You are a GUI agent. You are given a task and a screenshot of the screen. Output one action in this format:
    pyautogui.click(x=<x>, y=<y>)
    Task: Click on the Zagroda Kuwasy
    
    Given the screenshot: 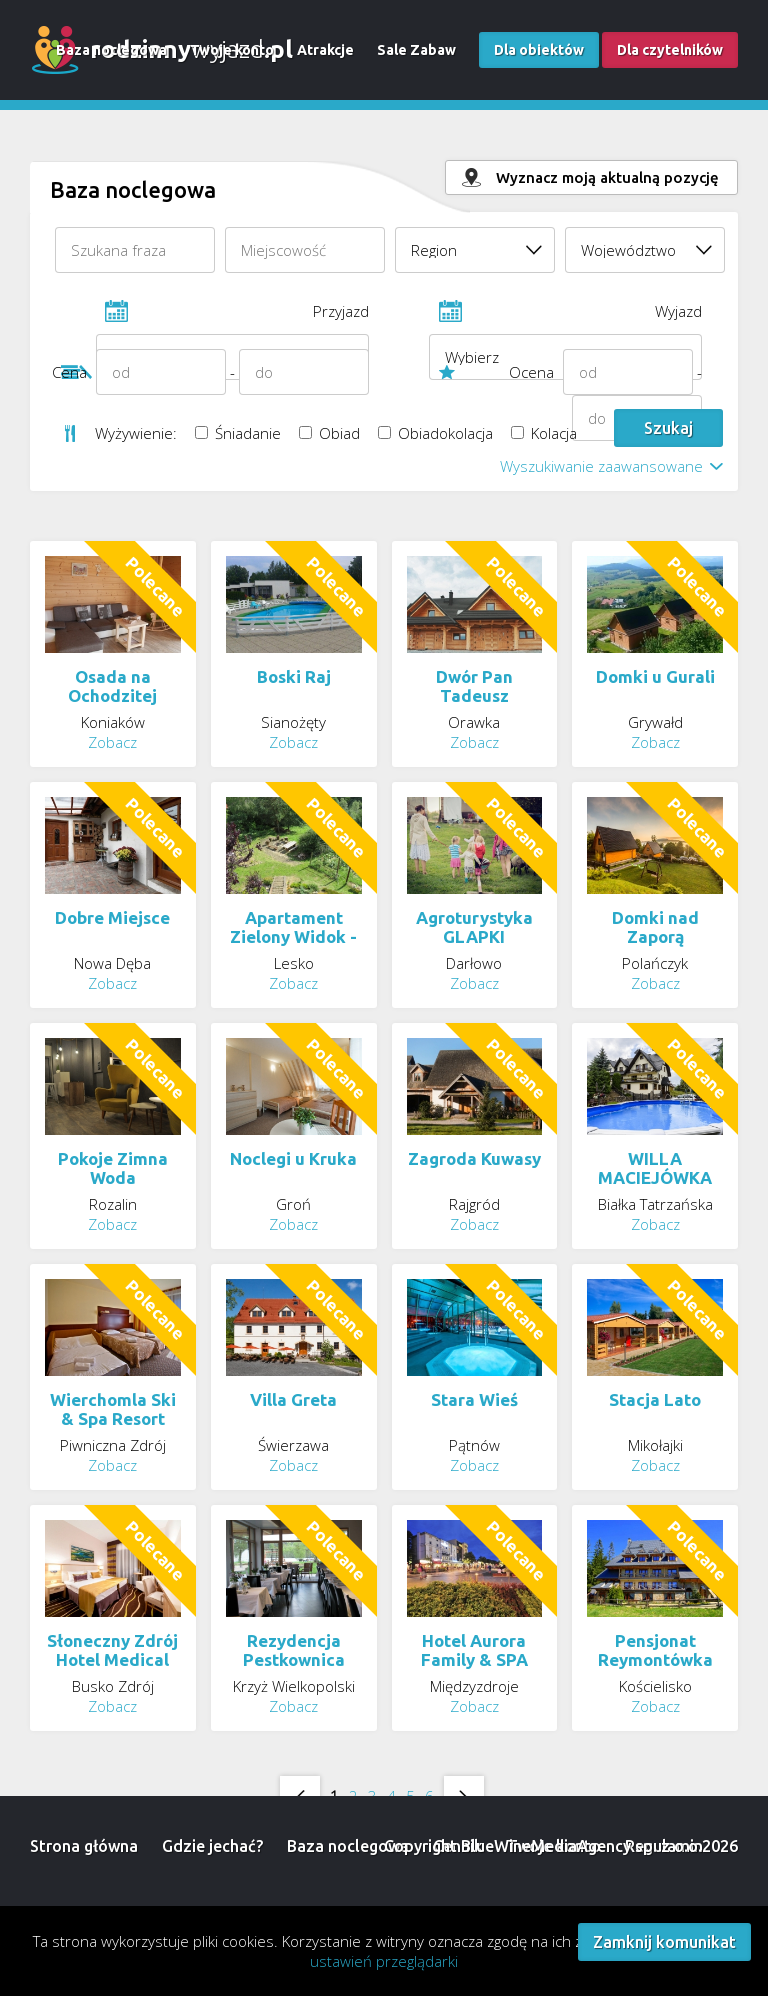 What is the action you would take?
    pyautogui.click(x=474, y=1158)
    